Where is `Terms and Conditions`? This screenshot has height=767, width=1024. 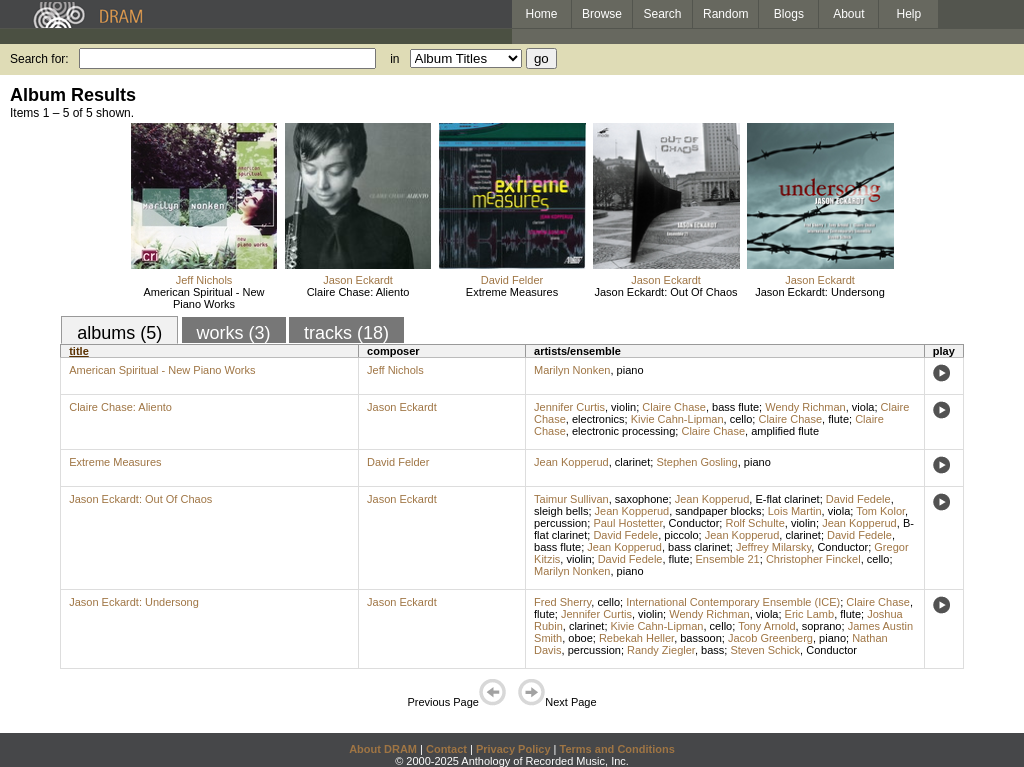
Terms and Conditions is located at coordinates (617, 749).